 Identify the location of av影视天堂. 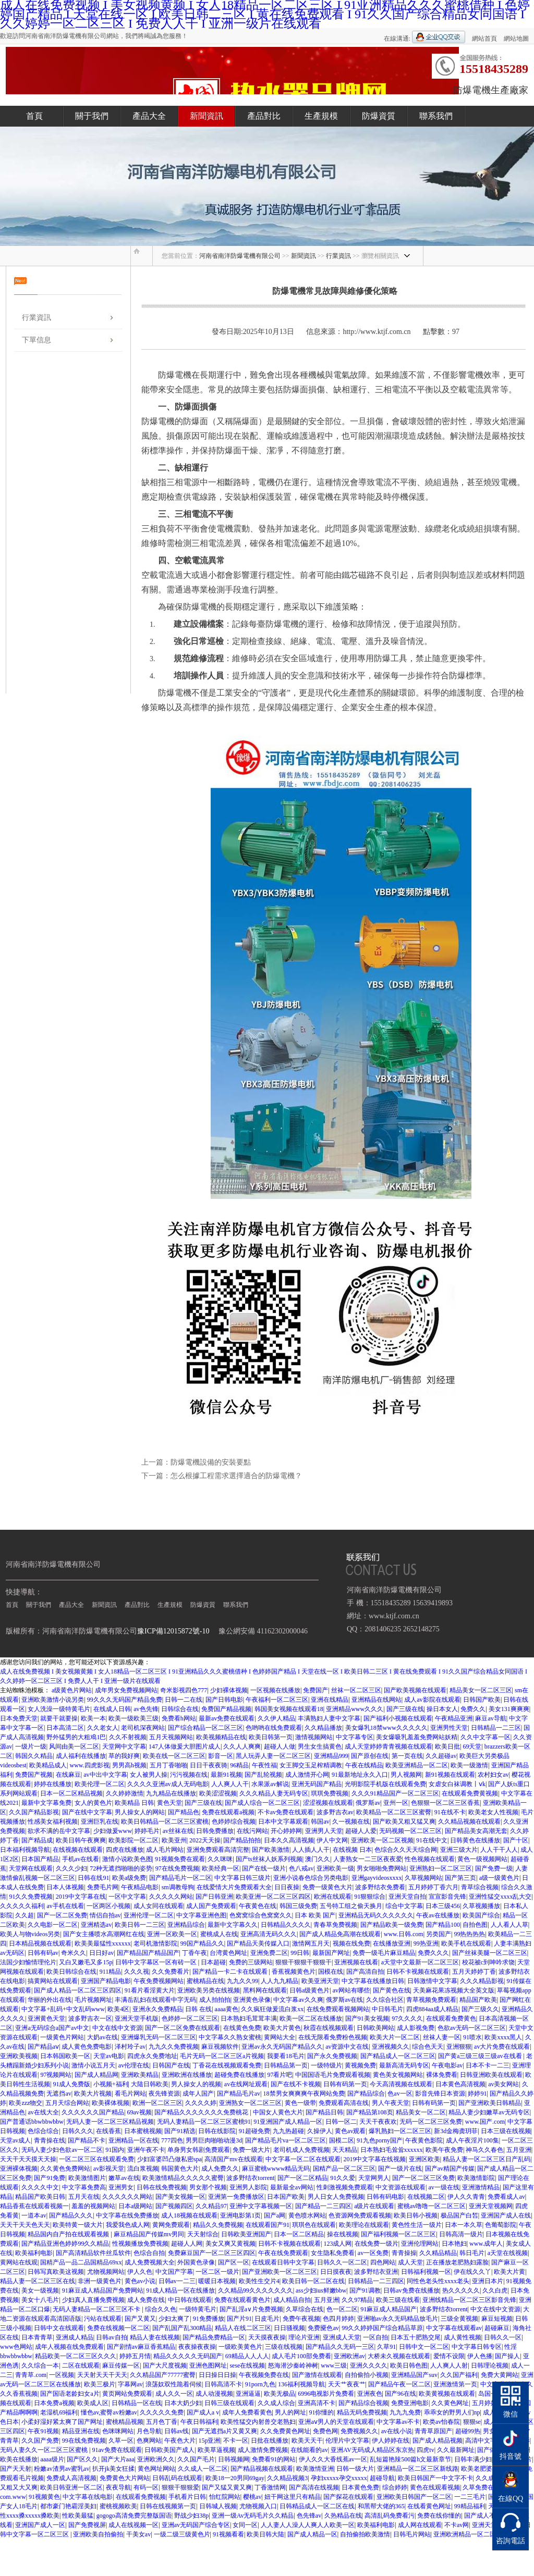
(108, 2168).